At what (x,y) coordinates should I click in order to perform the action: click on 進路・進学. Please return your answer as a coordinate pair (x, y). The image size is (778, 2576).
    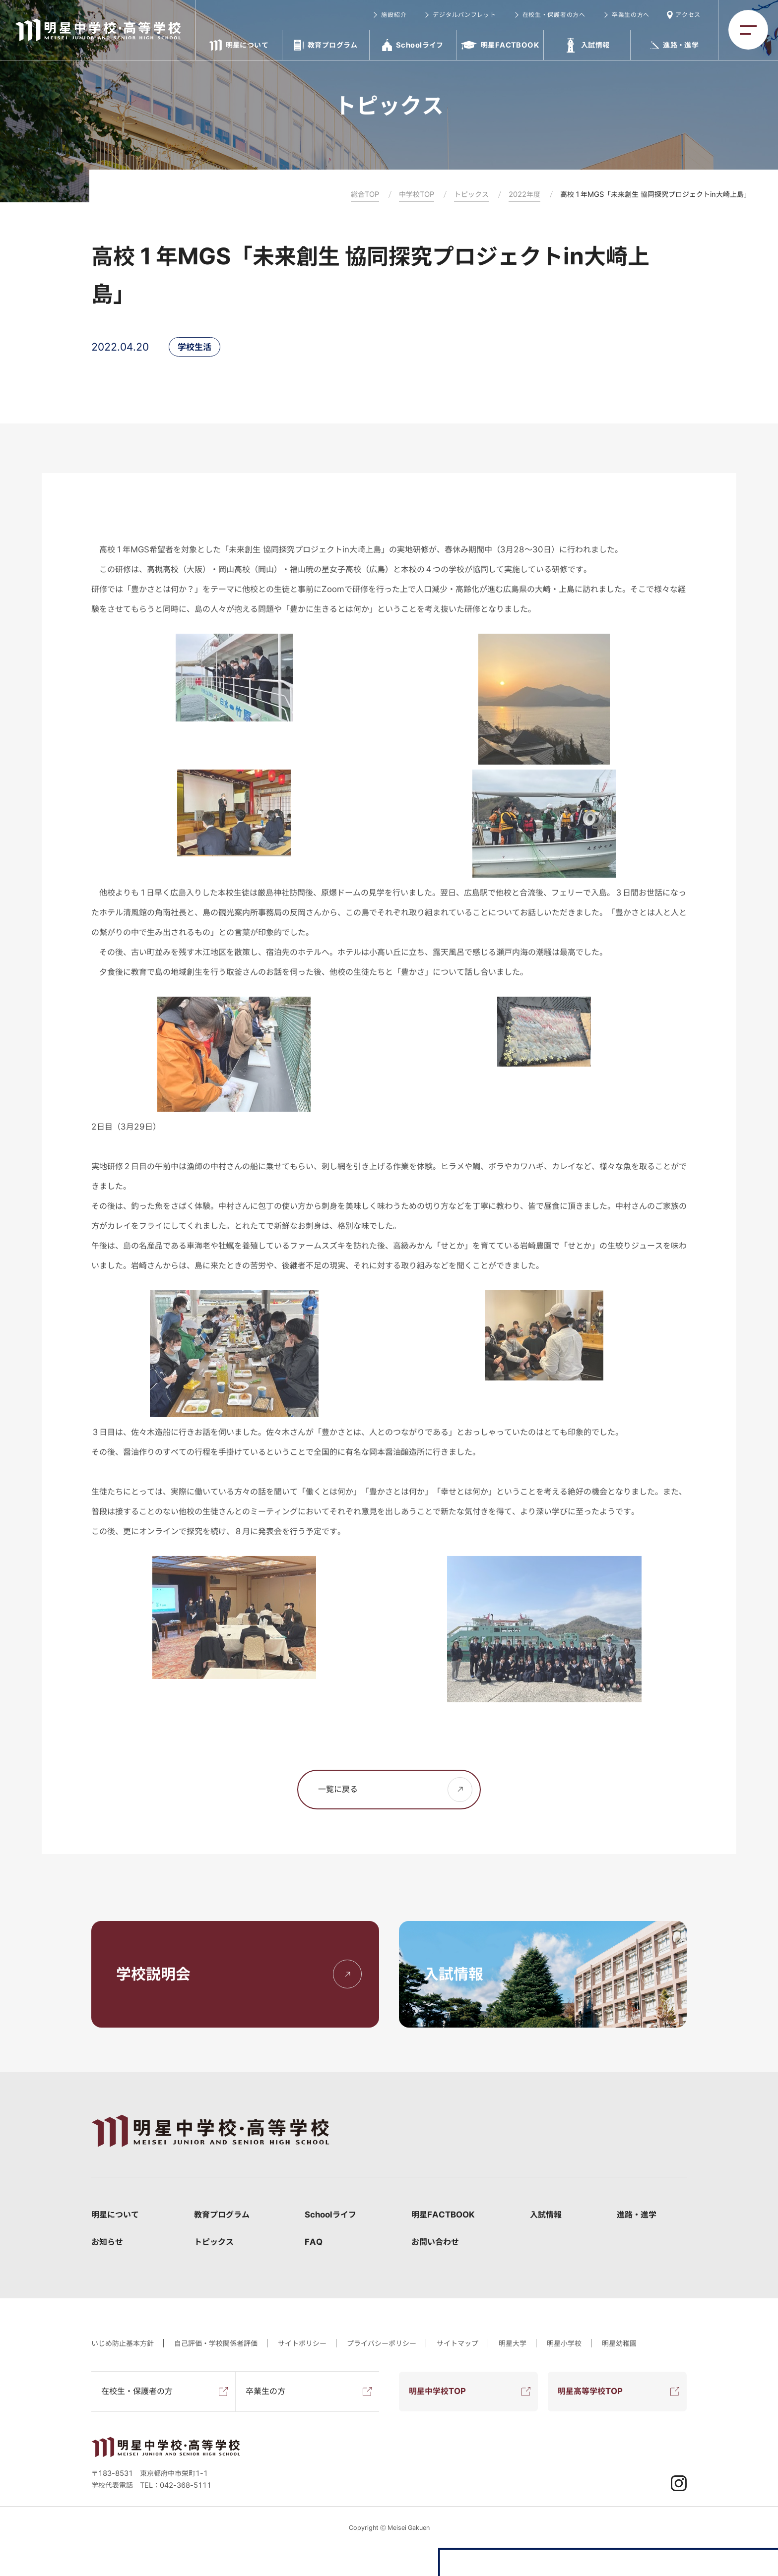
    Looking at the image, I should click on (636, 2214).